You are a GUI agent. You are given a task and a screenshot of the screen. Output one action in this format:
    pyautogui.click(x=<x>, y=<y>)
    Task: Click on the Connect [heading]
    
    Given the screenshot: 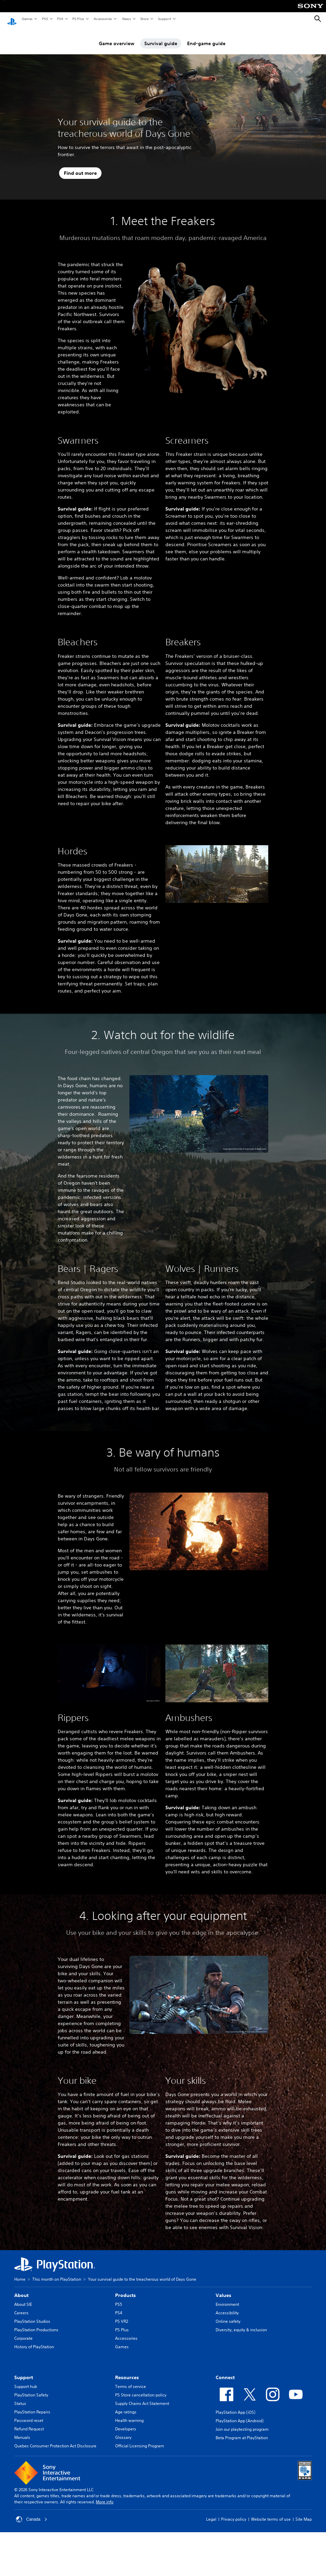 What is the action you would take?
    pyautogui.click(x=225, y=2371)
    